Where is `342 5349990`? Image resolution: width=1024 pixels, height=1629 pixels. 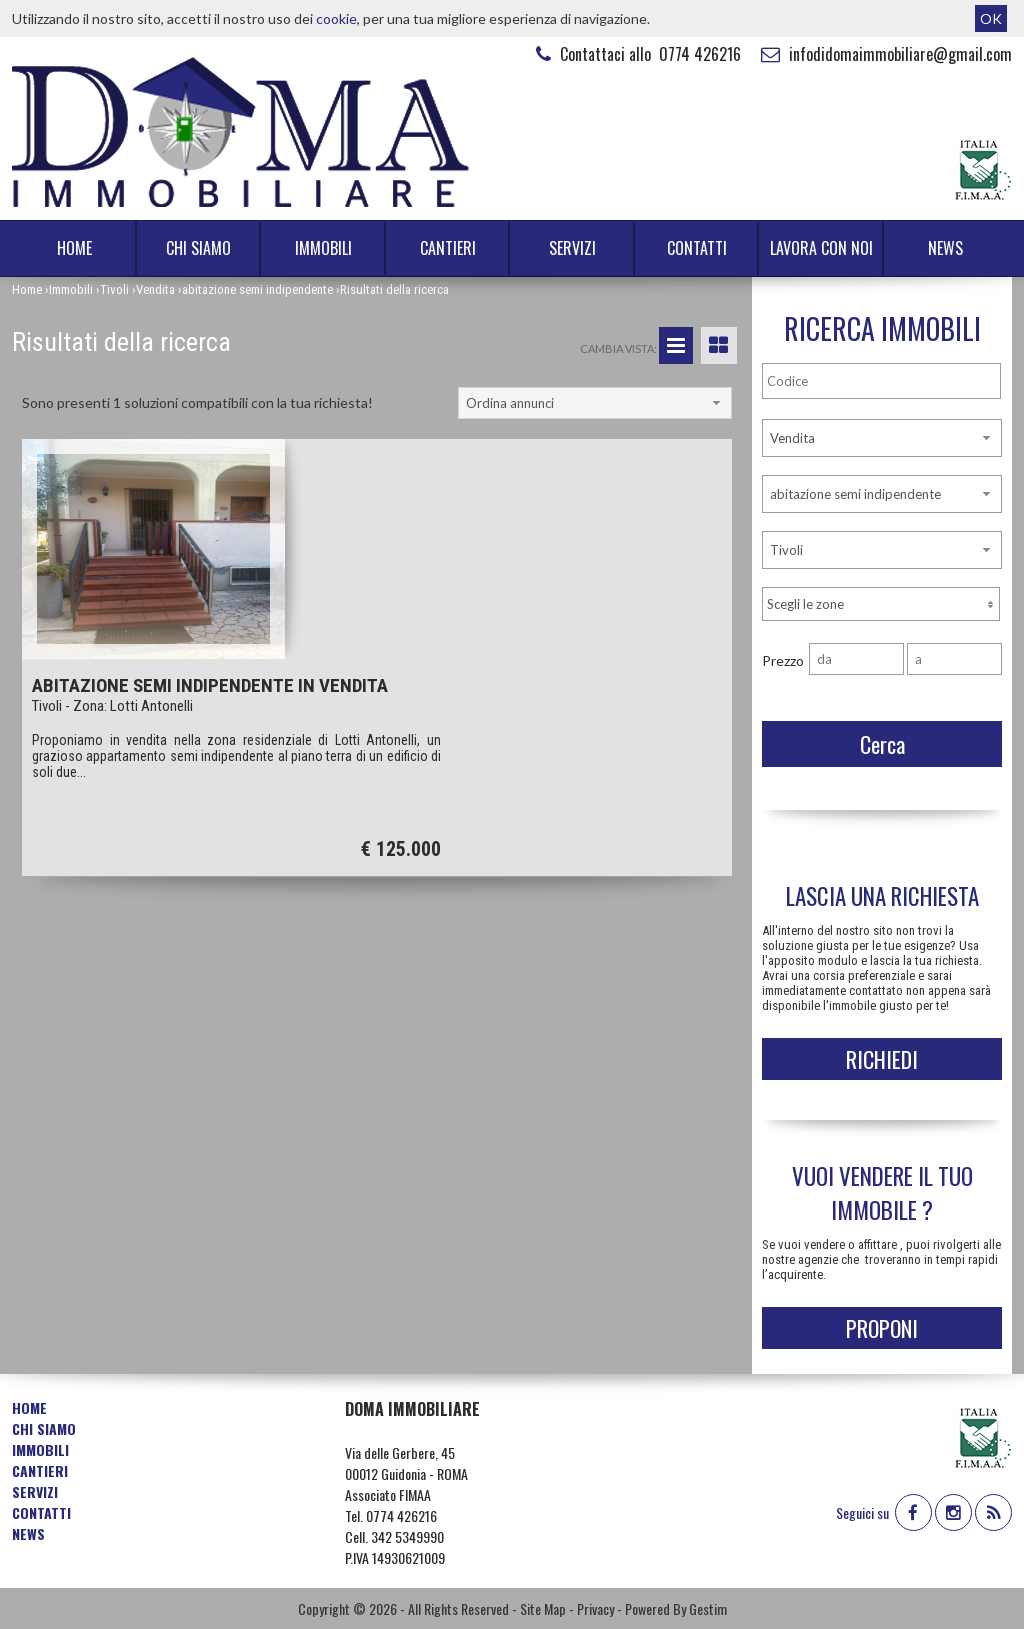
342 5349990 is located at coordinates (407, 1536).